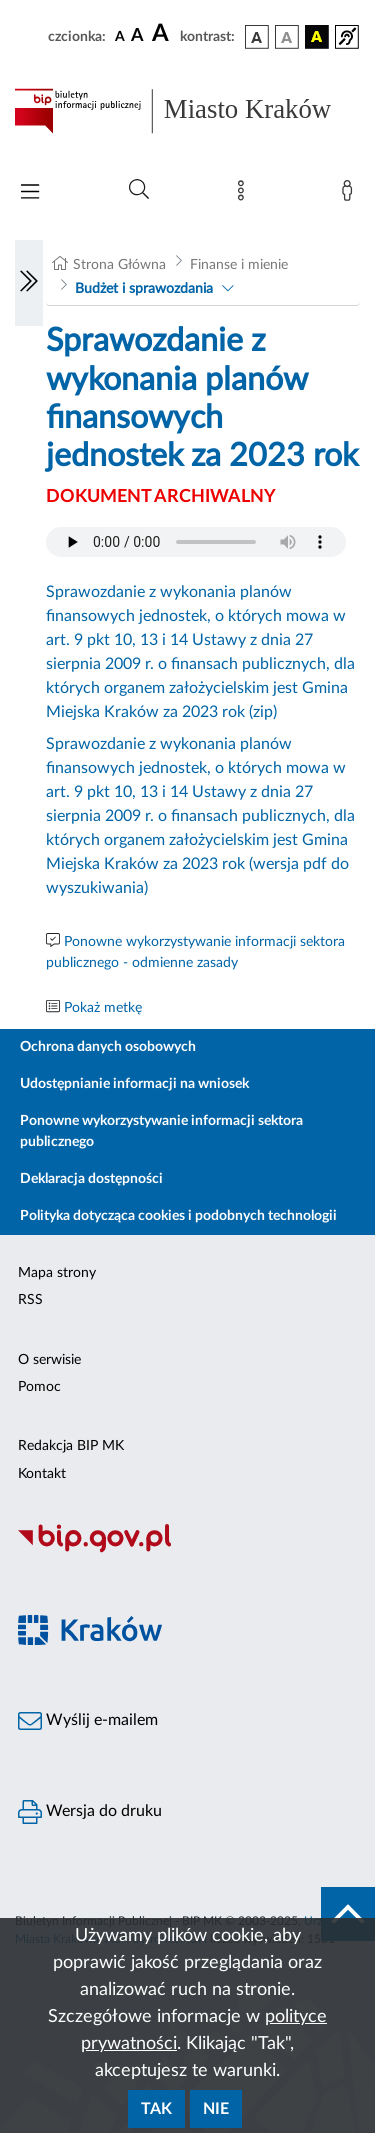 The image size is (375, 2133). What do you see at coordinates (39, 1387) in the screenshot?
I see `Pomoc` at bounding box center [39, 1387].